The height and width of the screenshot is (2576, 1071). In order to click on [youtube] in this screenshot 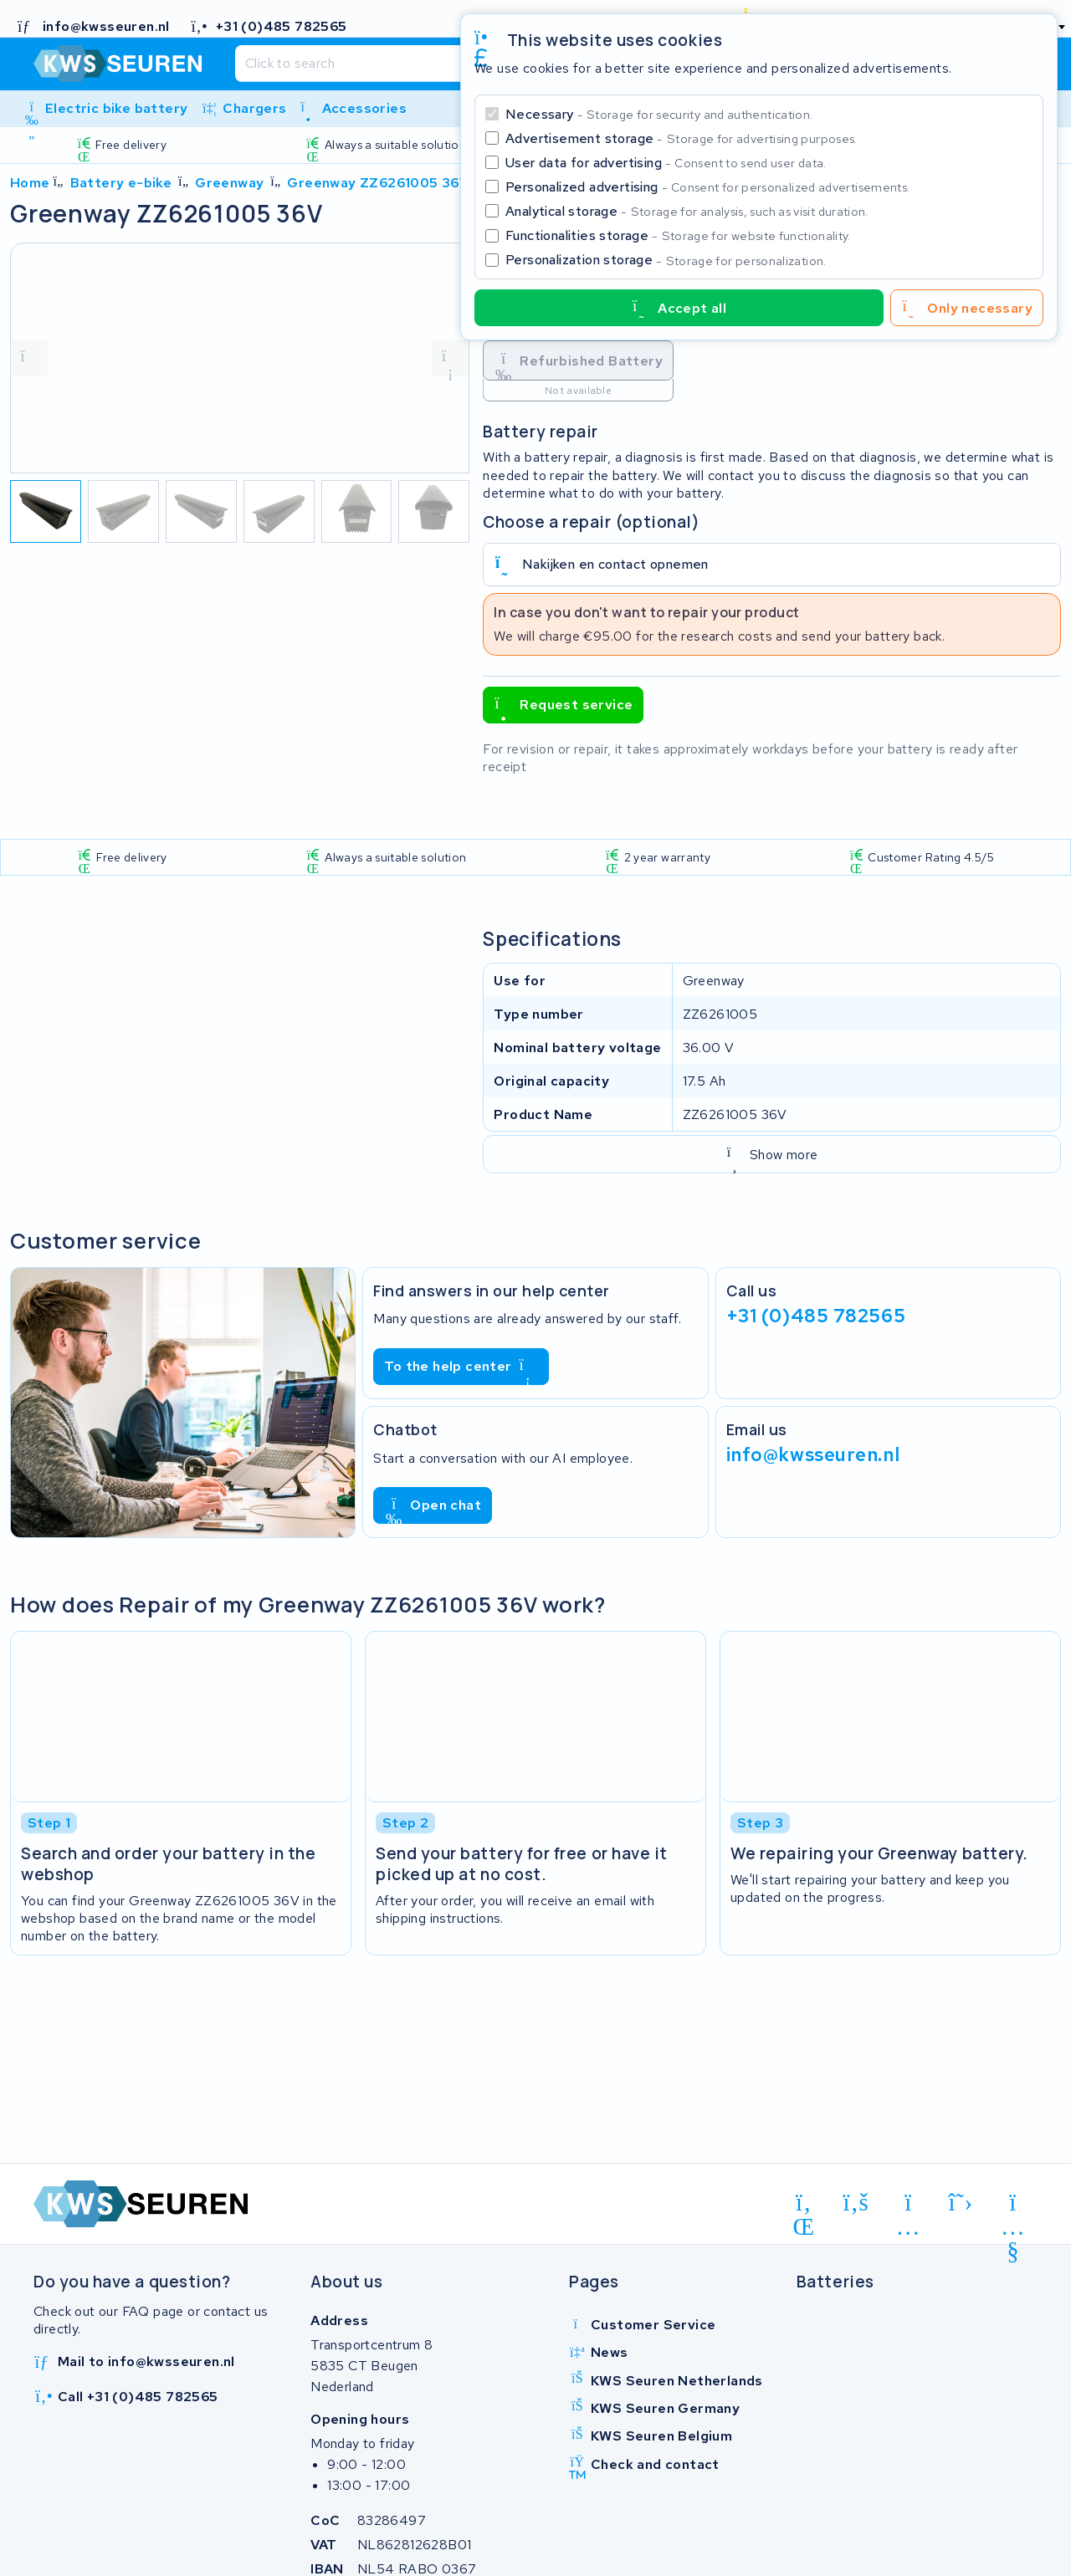, I will do `click(1013, 2205)`.